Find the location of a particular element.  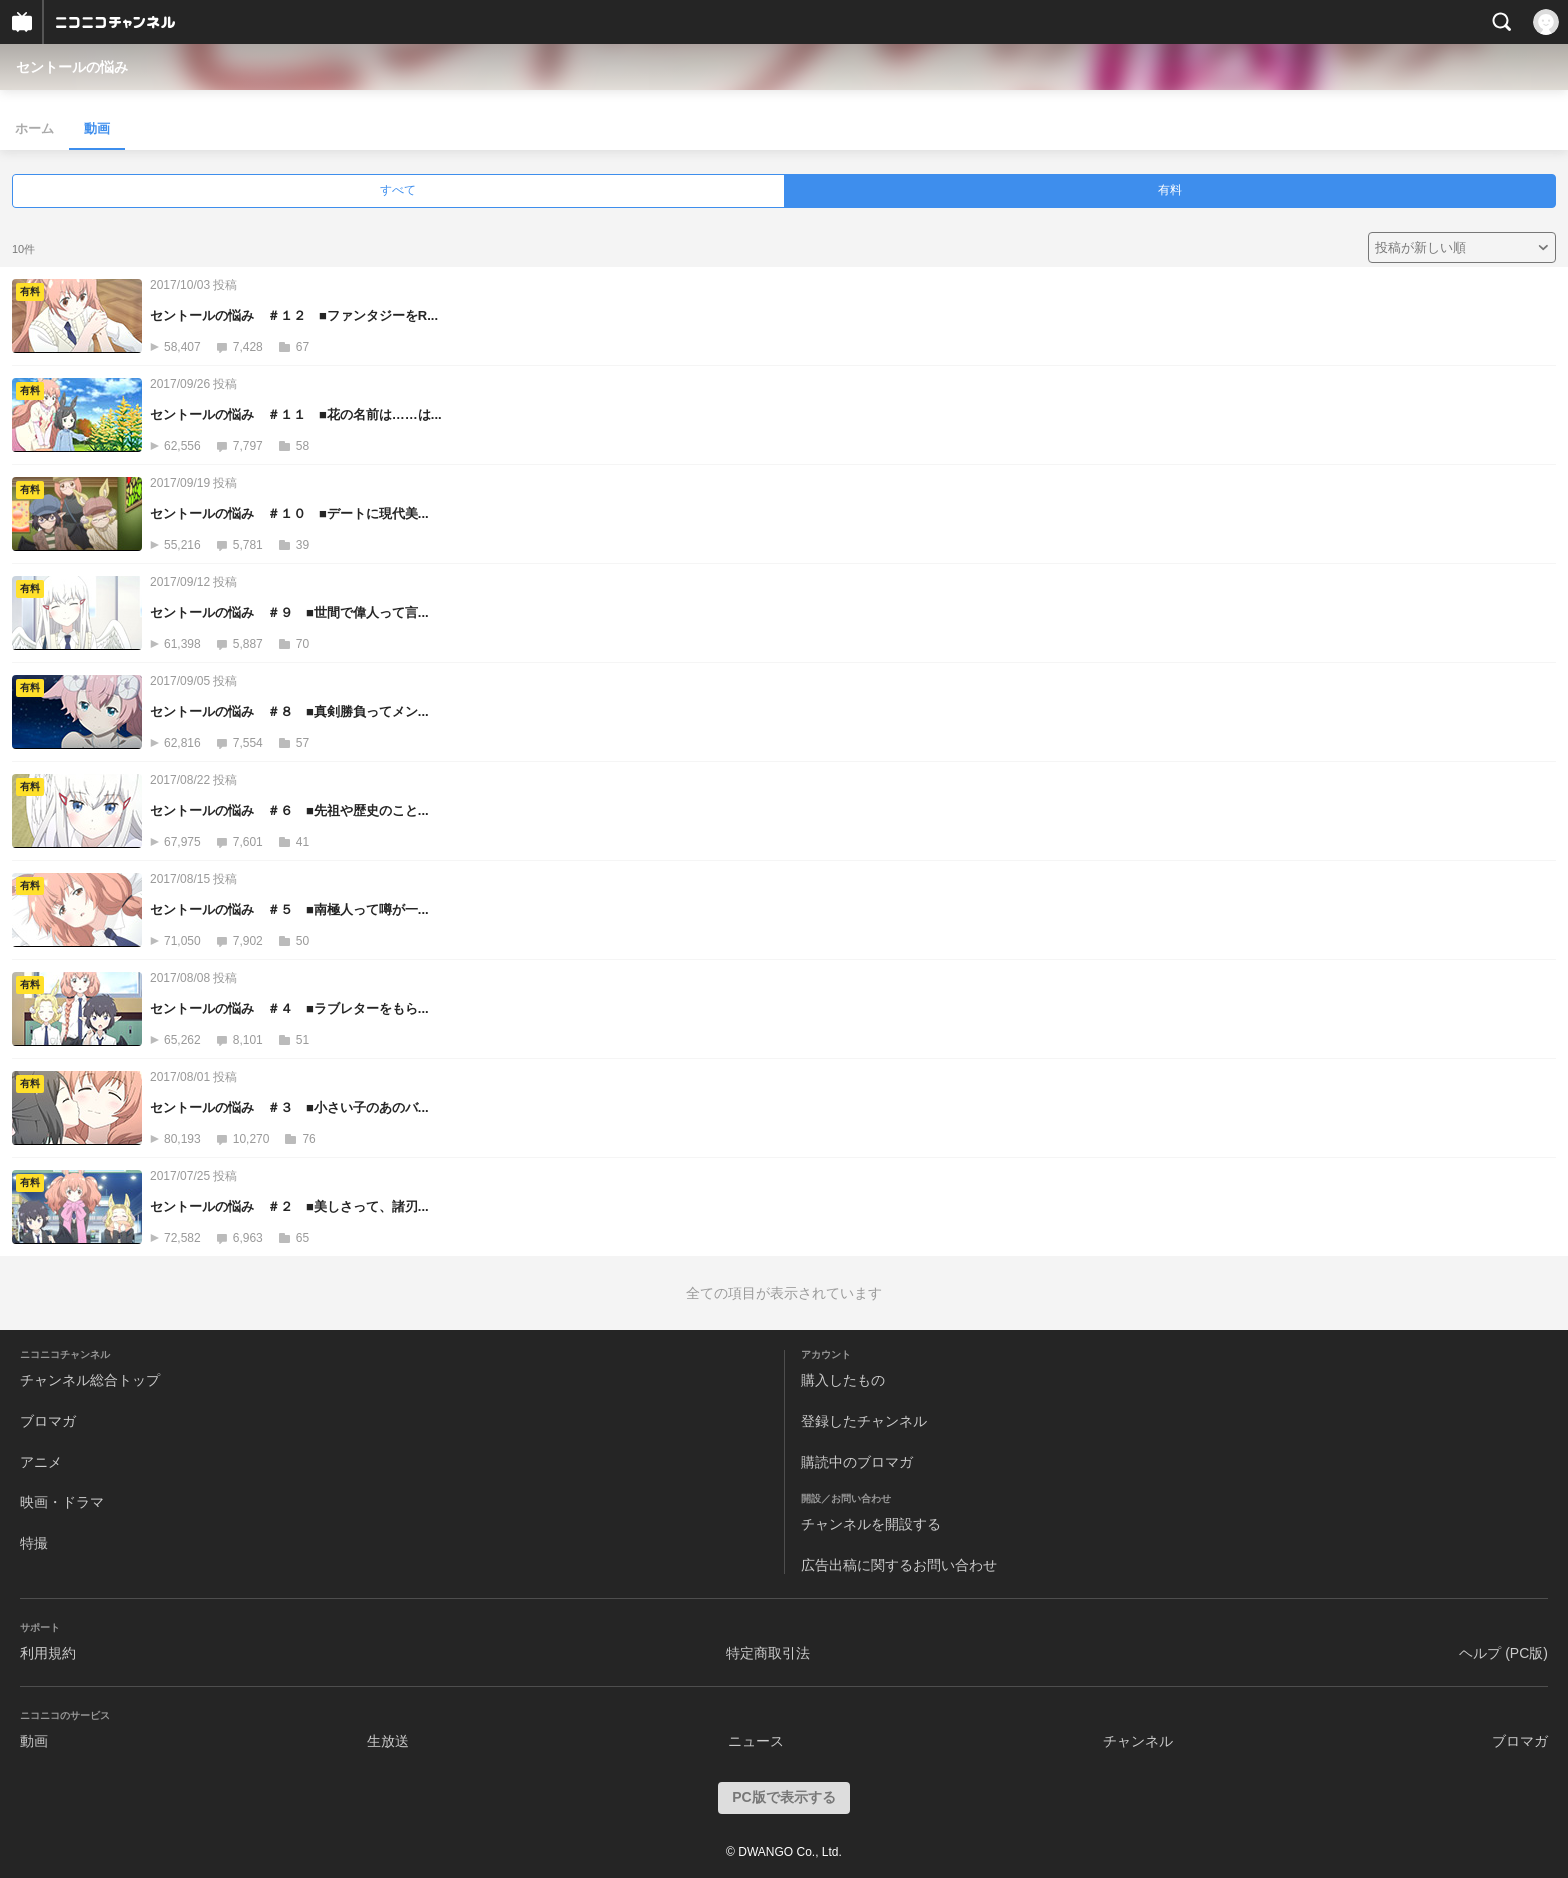

すべて is located at coordinates (398, 190).